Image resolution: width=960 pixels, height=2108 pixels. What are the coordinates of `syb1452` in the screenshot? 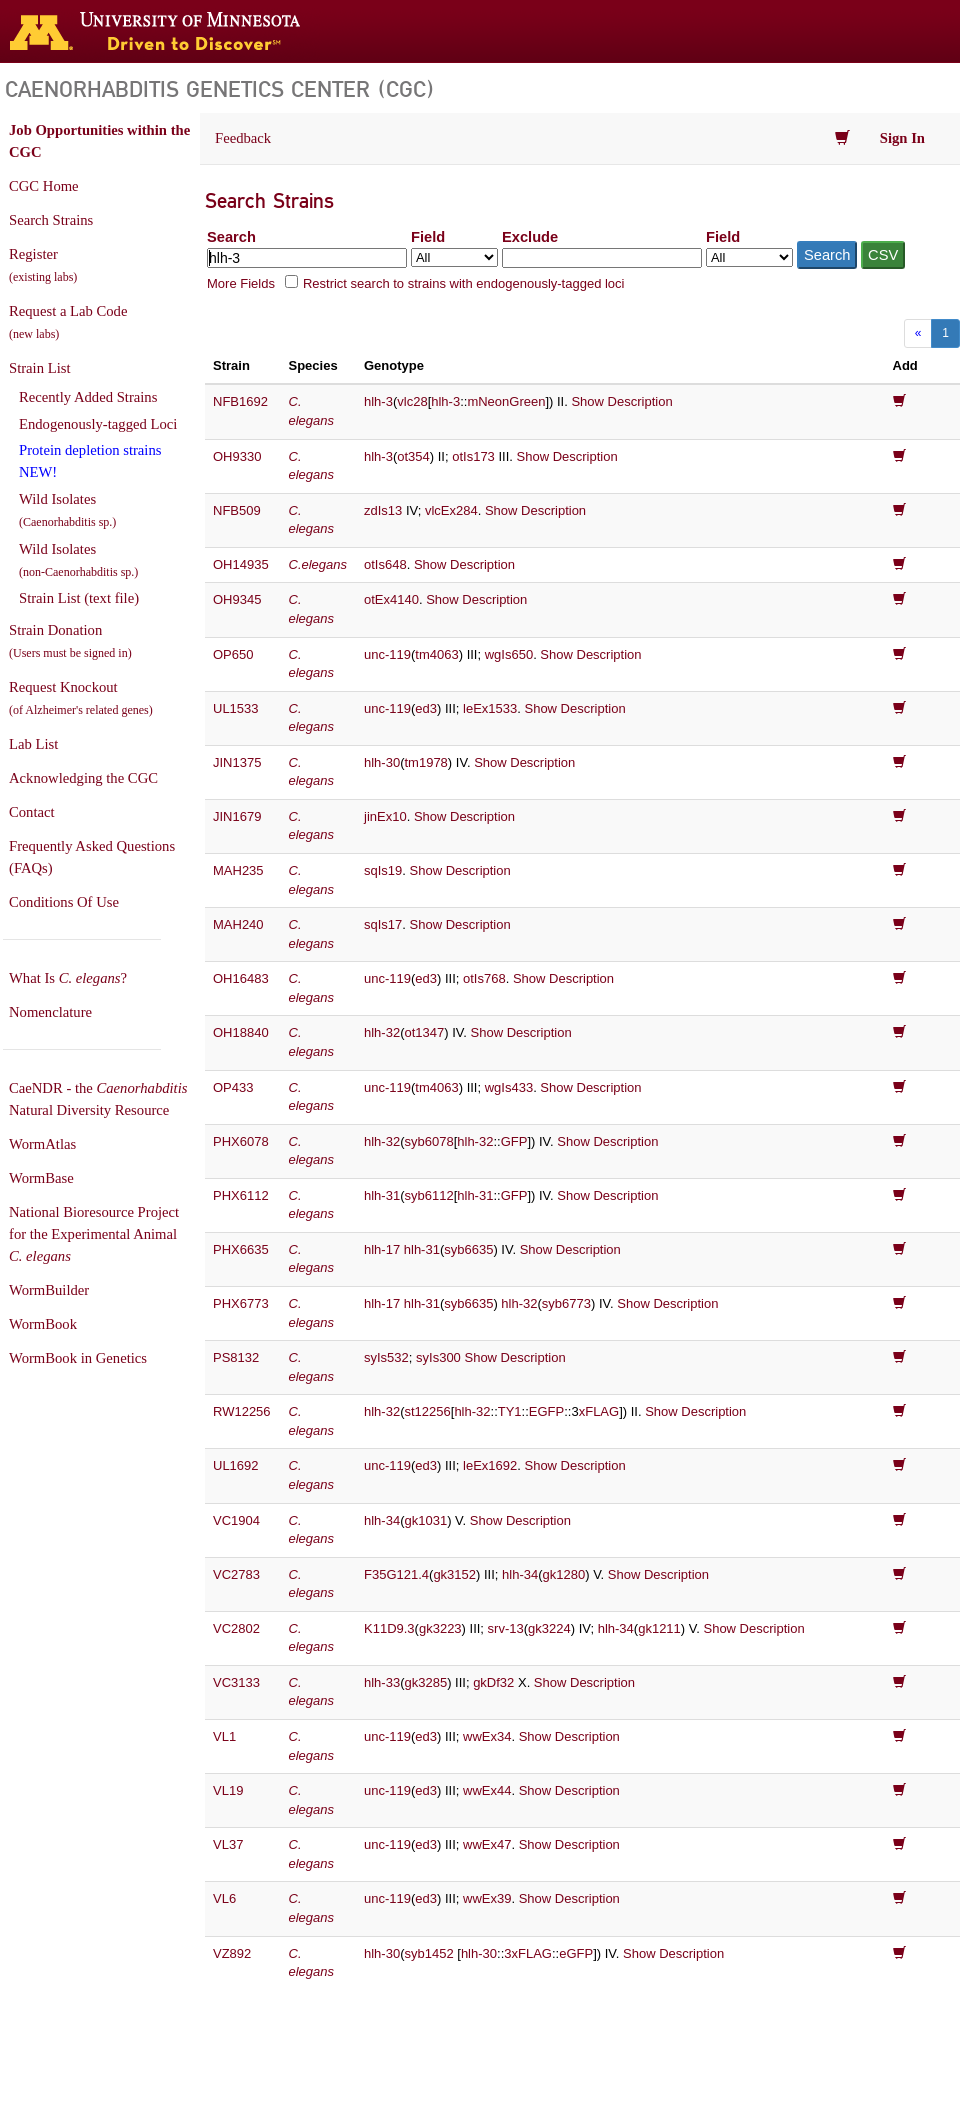 It's located at (428, 1953).